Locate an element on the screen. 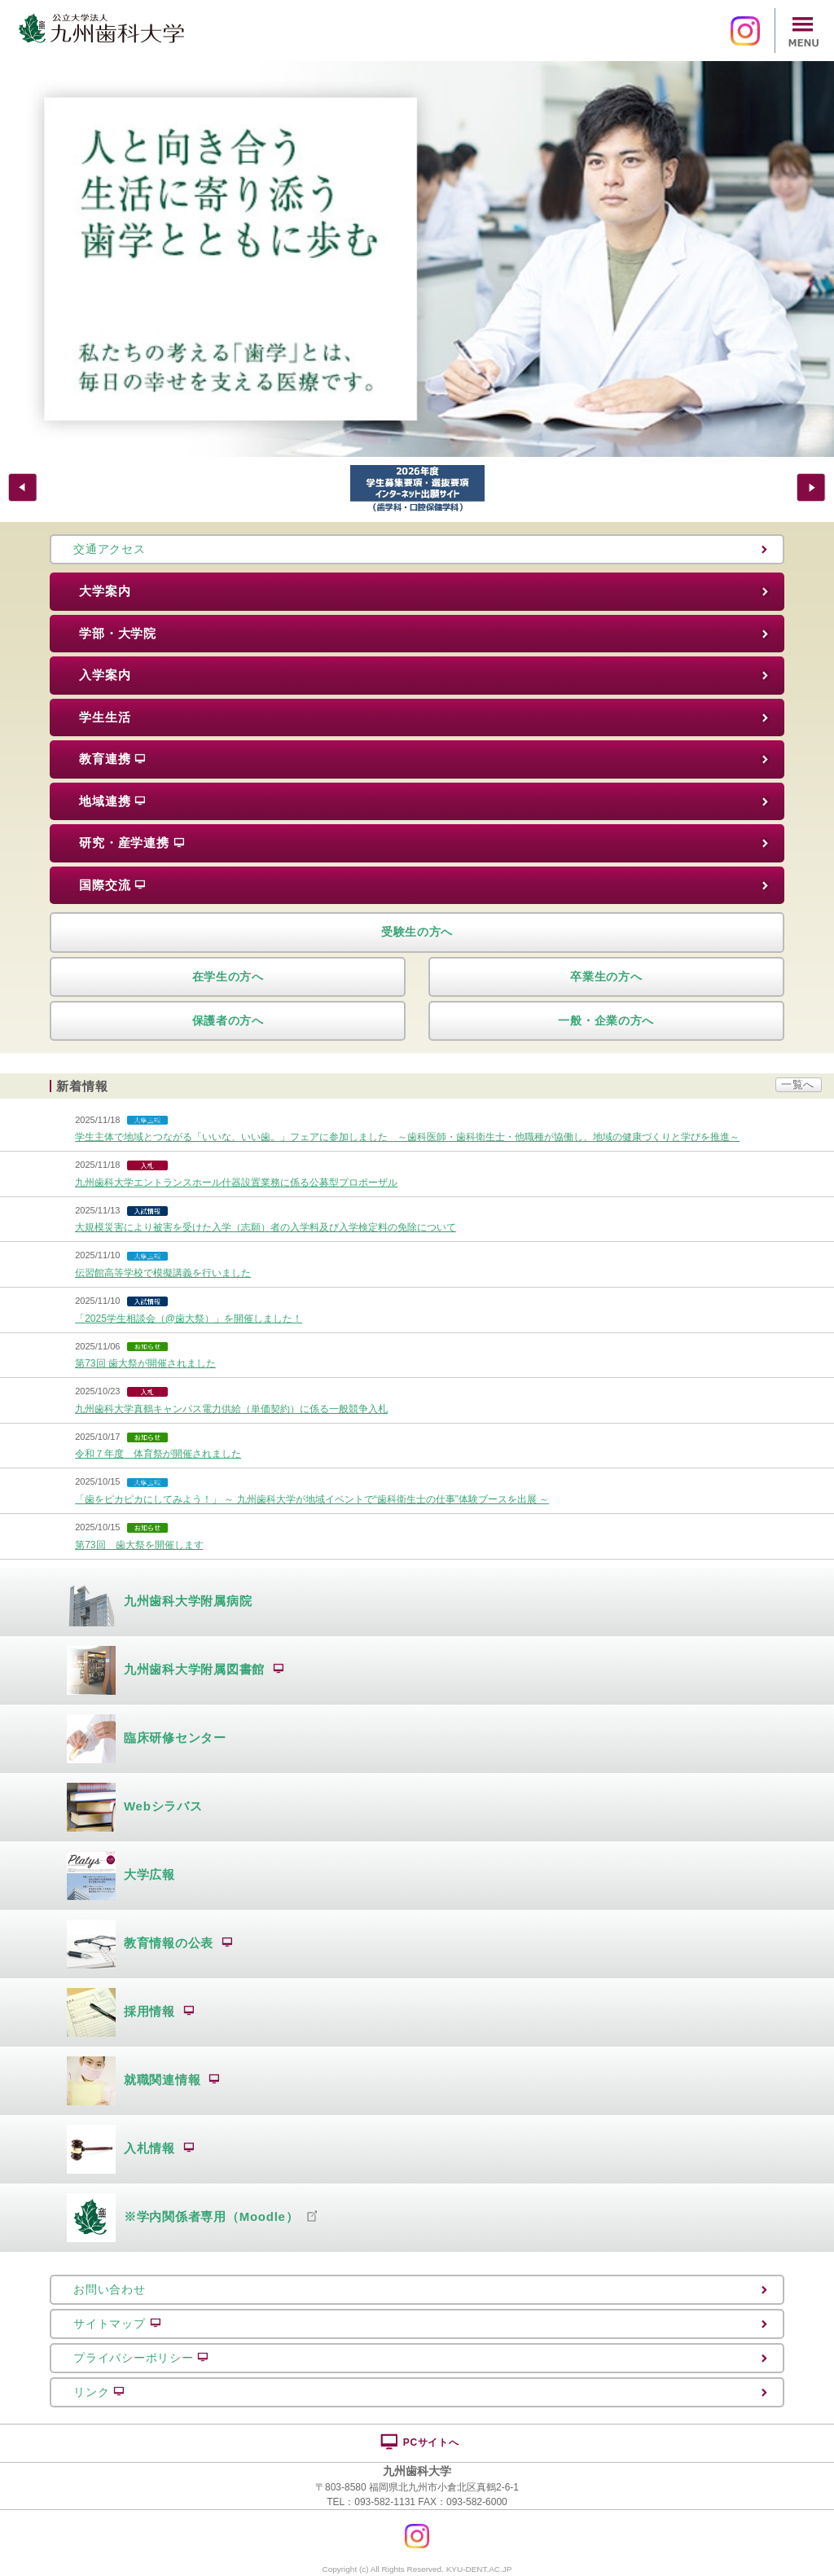 This screenshot has height=2576, width=834. 教育連携 is located at coordinates (112, 759).